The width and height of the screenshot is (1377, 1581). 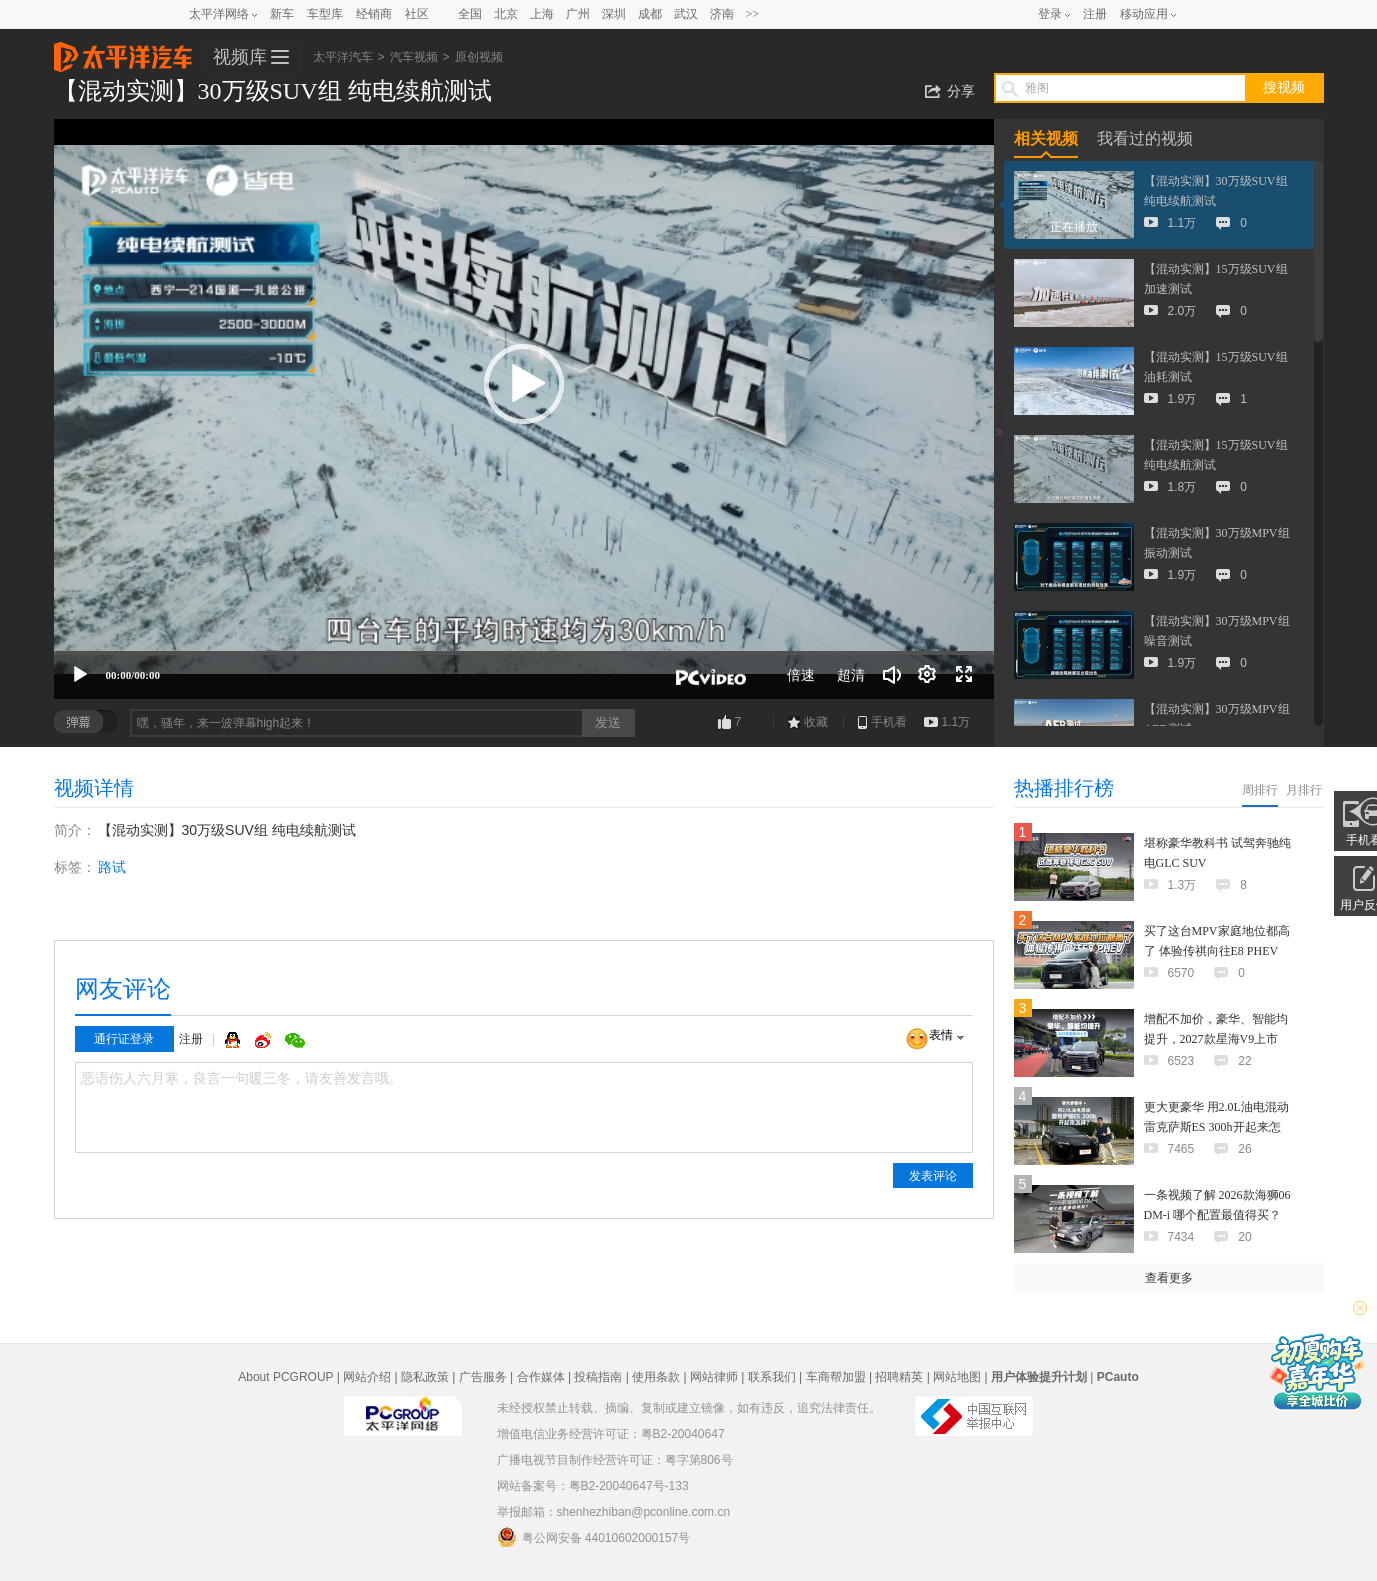 What do you see at coordinates (593, 1486) in the screenshot?
I see `网站备案号：粤B2-20040647号-133` at bounding box center [593, 1486].